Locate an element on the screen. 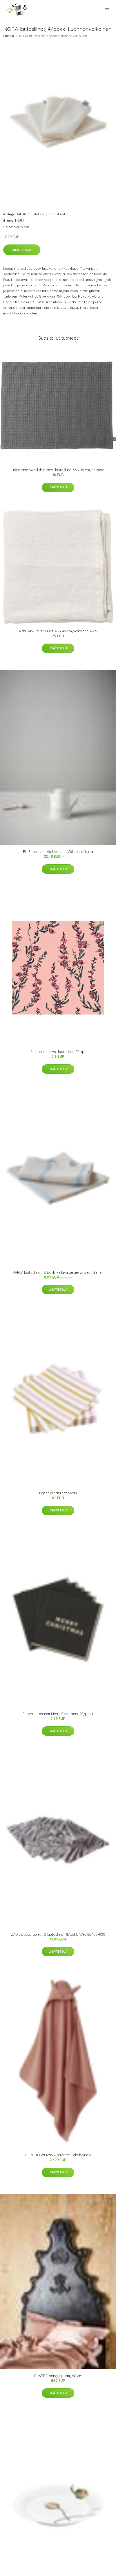 The width and height of the screenshot is (116, 2576). Paperilautasliinat Merry Christmas, 20/pakk. is located at coordinates (58, 1714).